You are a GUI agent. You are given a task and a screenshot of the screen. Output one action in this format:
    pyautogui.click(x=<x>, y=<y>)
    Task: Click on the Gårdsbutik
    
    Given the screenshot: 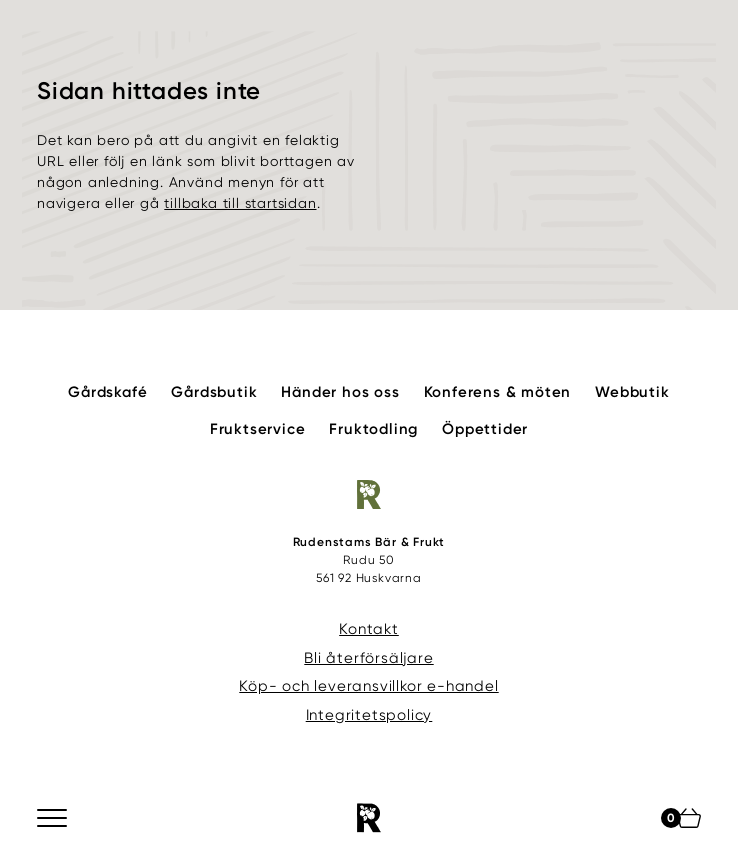 What is the action you would take?
    pyautogui.click(x=214, y=392)
    